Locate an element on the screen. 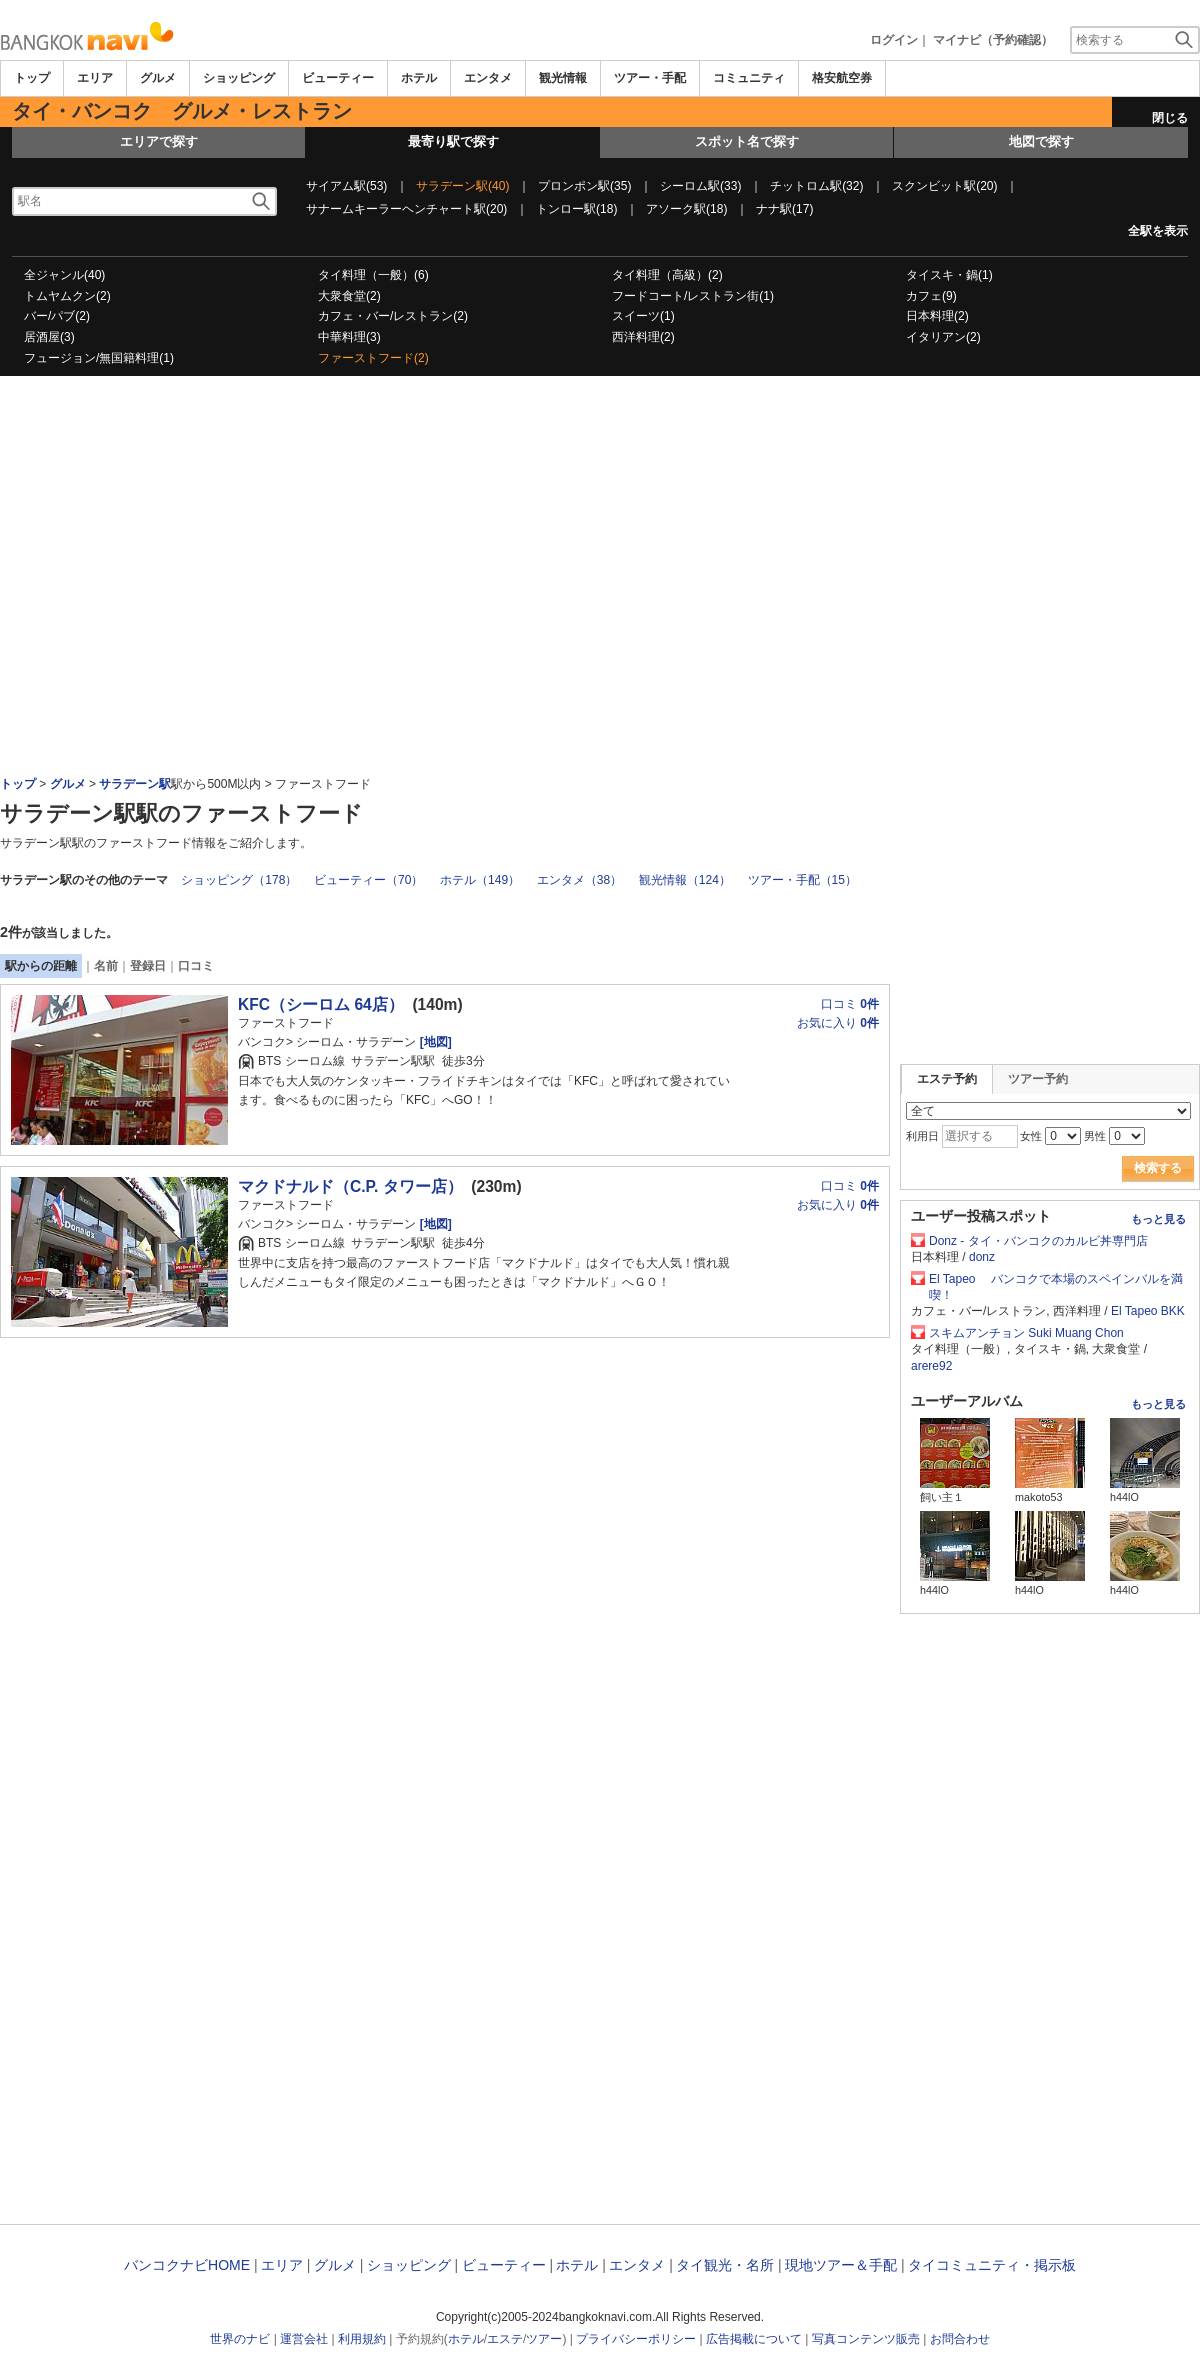 This screenshot has height=2378, width=1200. トンロー駅(18) is located at coordinates (576, 209).